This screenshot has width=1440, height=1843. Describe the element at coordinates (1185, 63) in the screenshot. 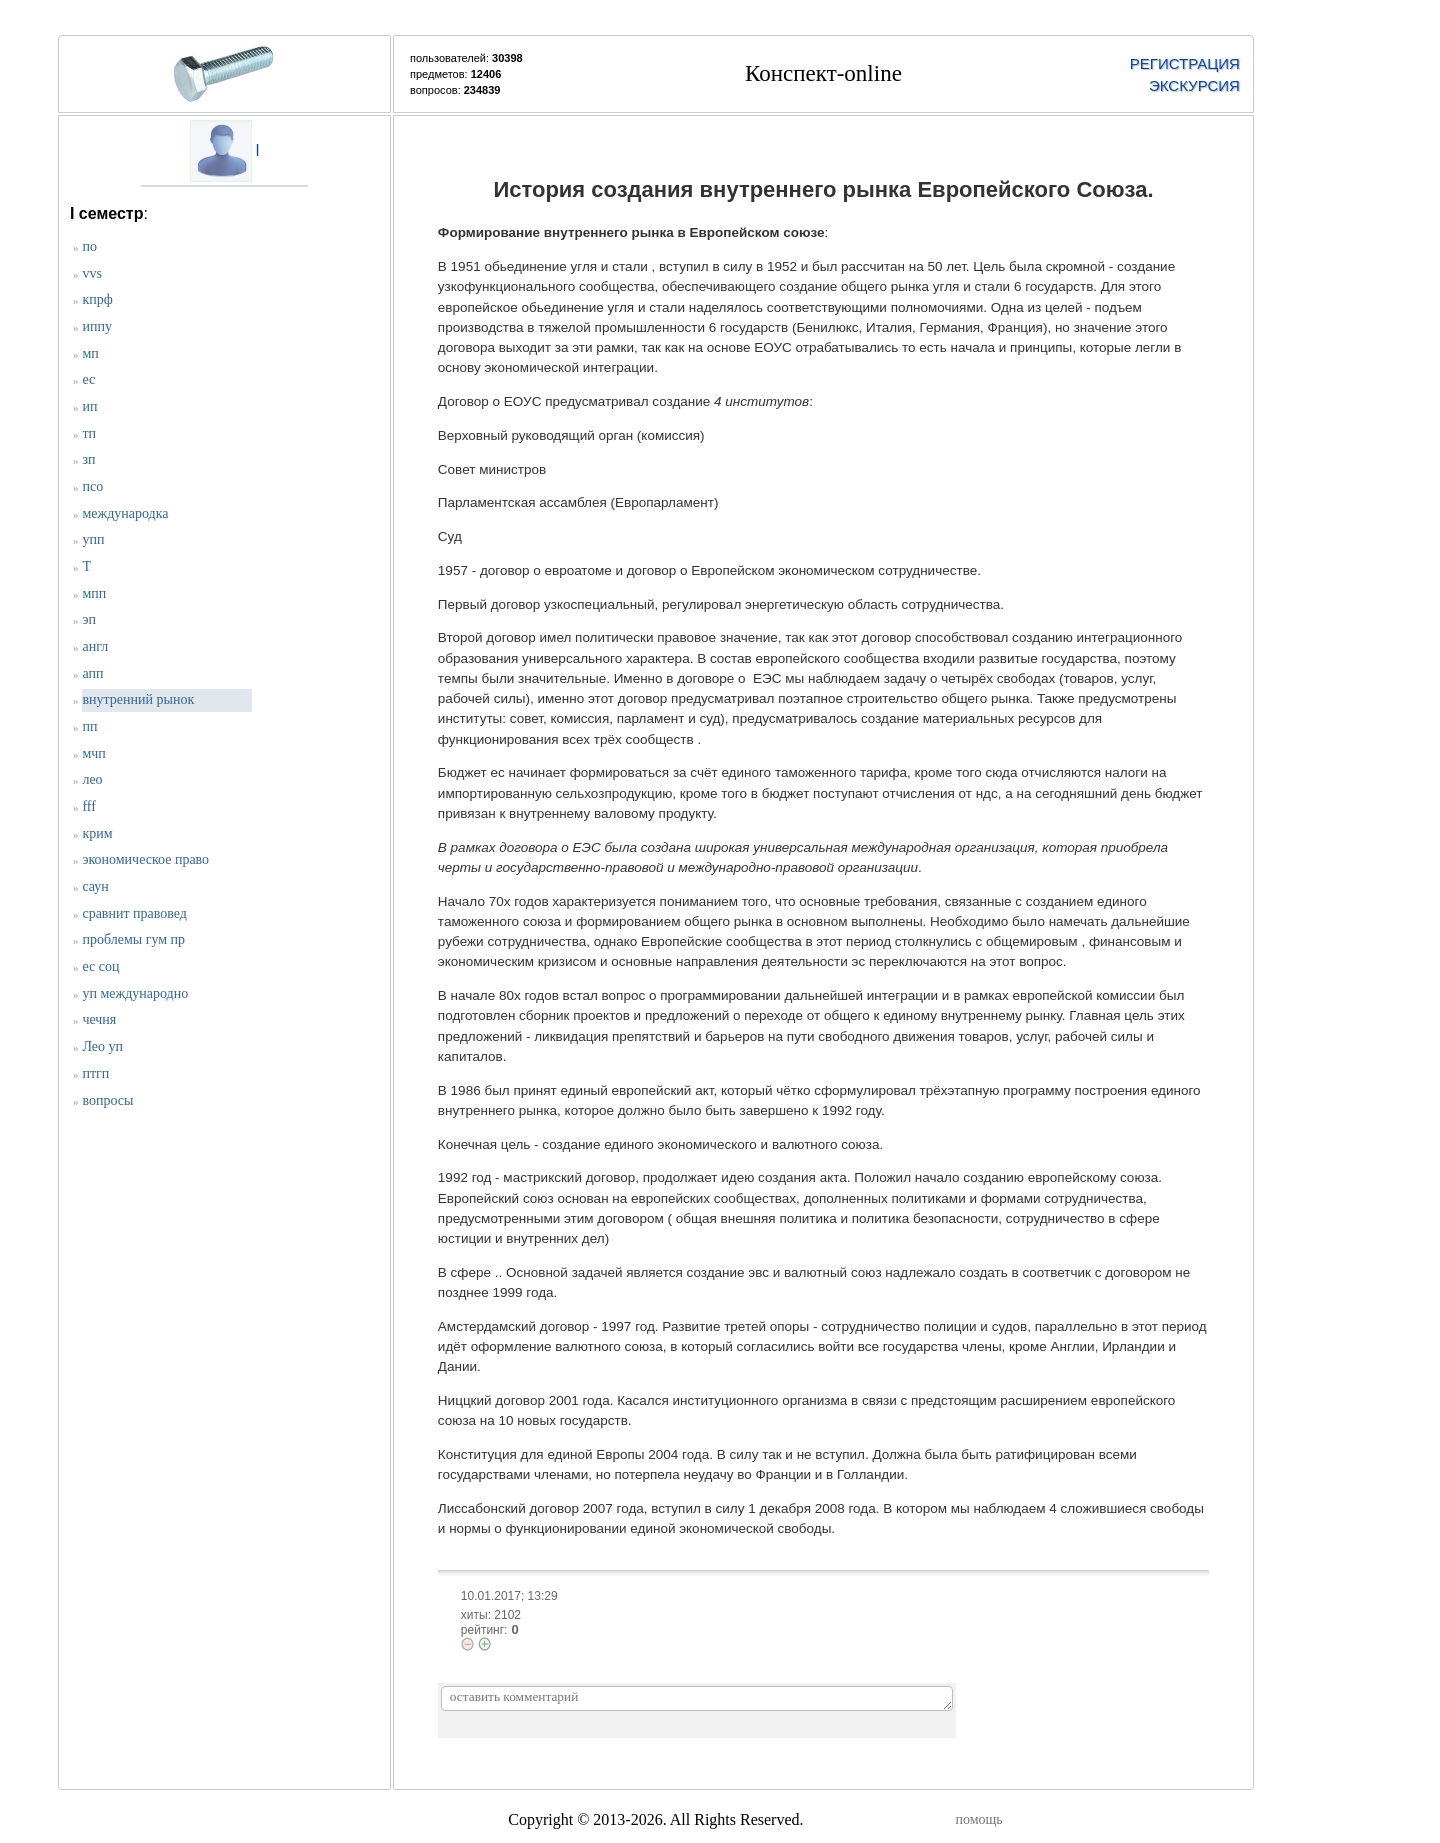

I see `РЕГИСТРАЦИЯ` at that location.